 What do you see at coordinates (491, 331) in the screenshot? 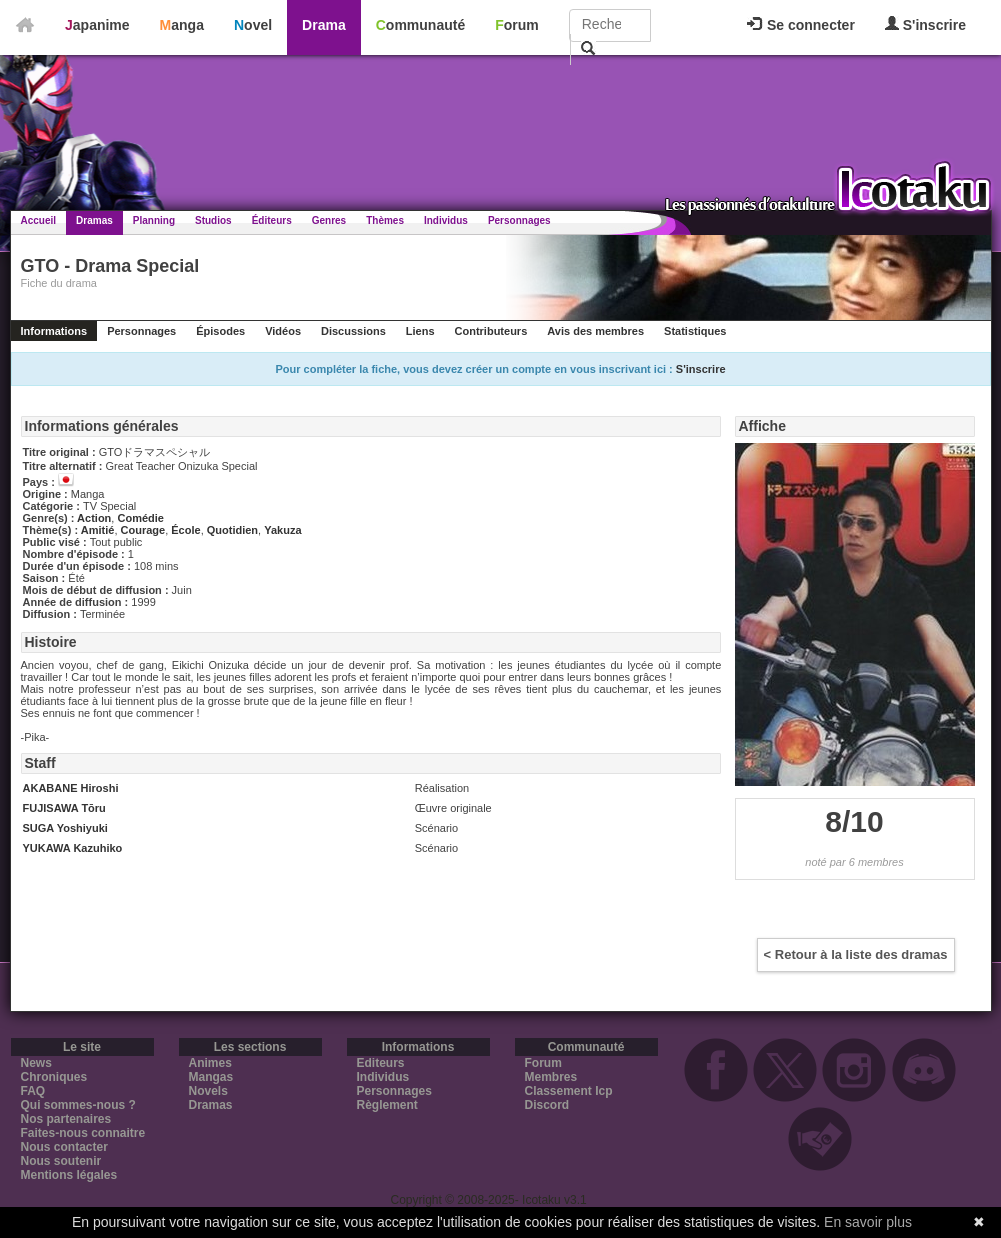
I see `Contributeurs` at bounding box center [491, 331].